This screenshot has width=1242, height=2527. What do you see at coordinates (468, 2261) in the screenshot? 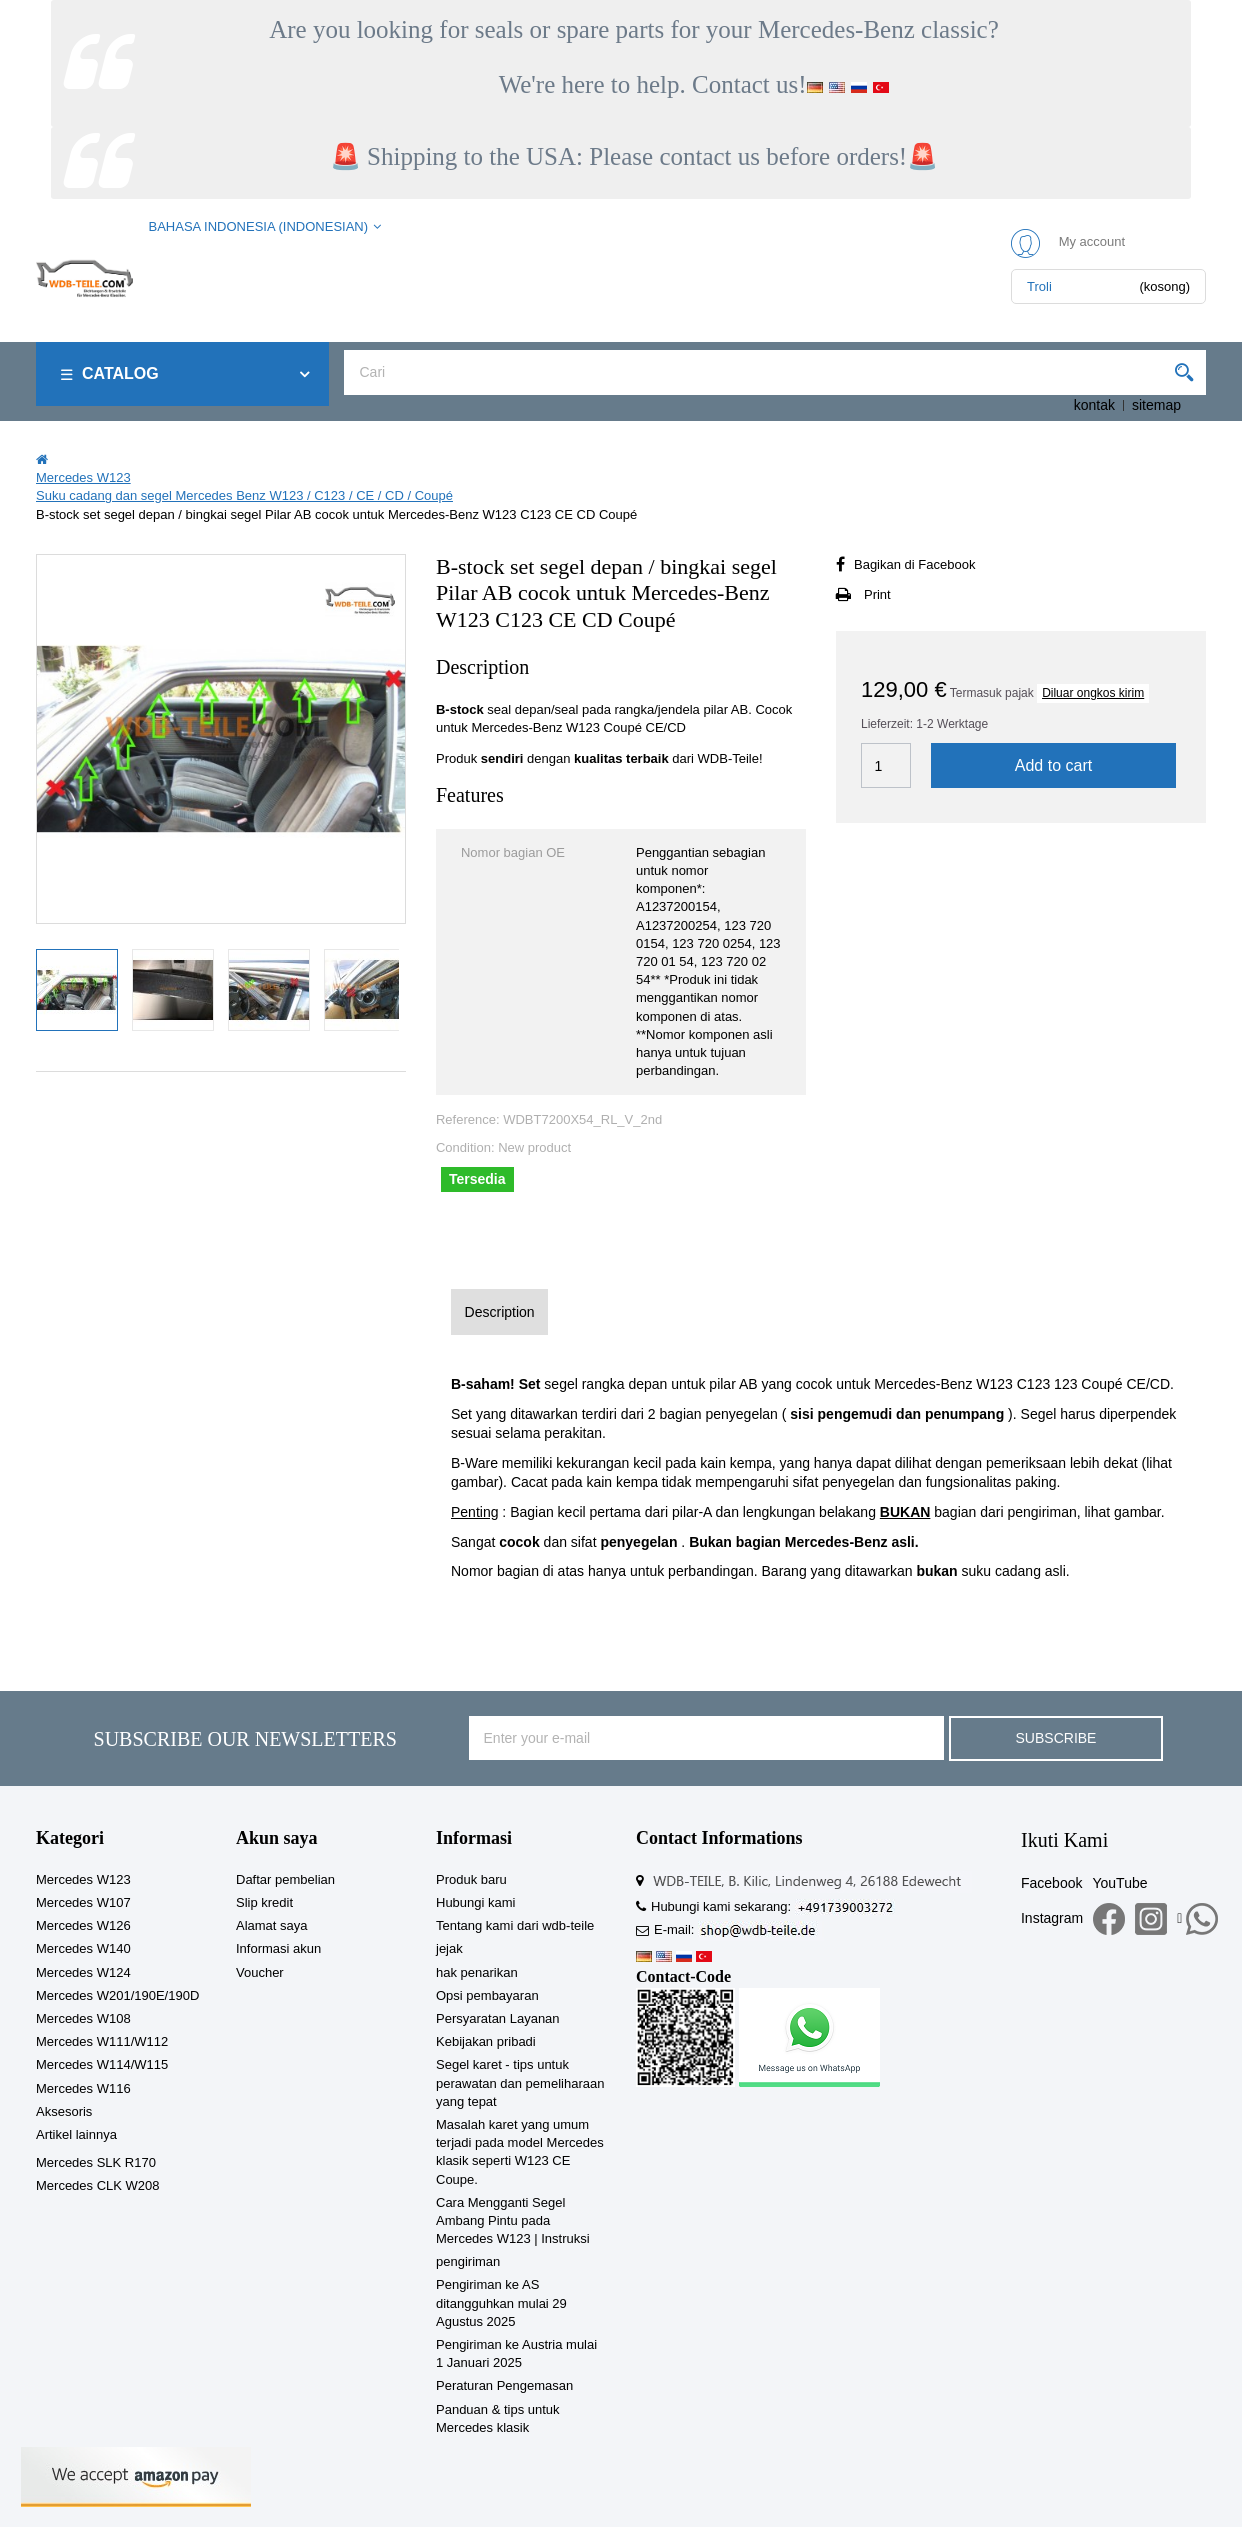
I see `pengiriman` at bounding box center [468, 2261].